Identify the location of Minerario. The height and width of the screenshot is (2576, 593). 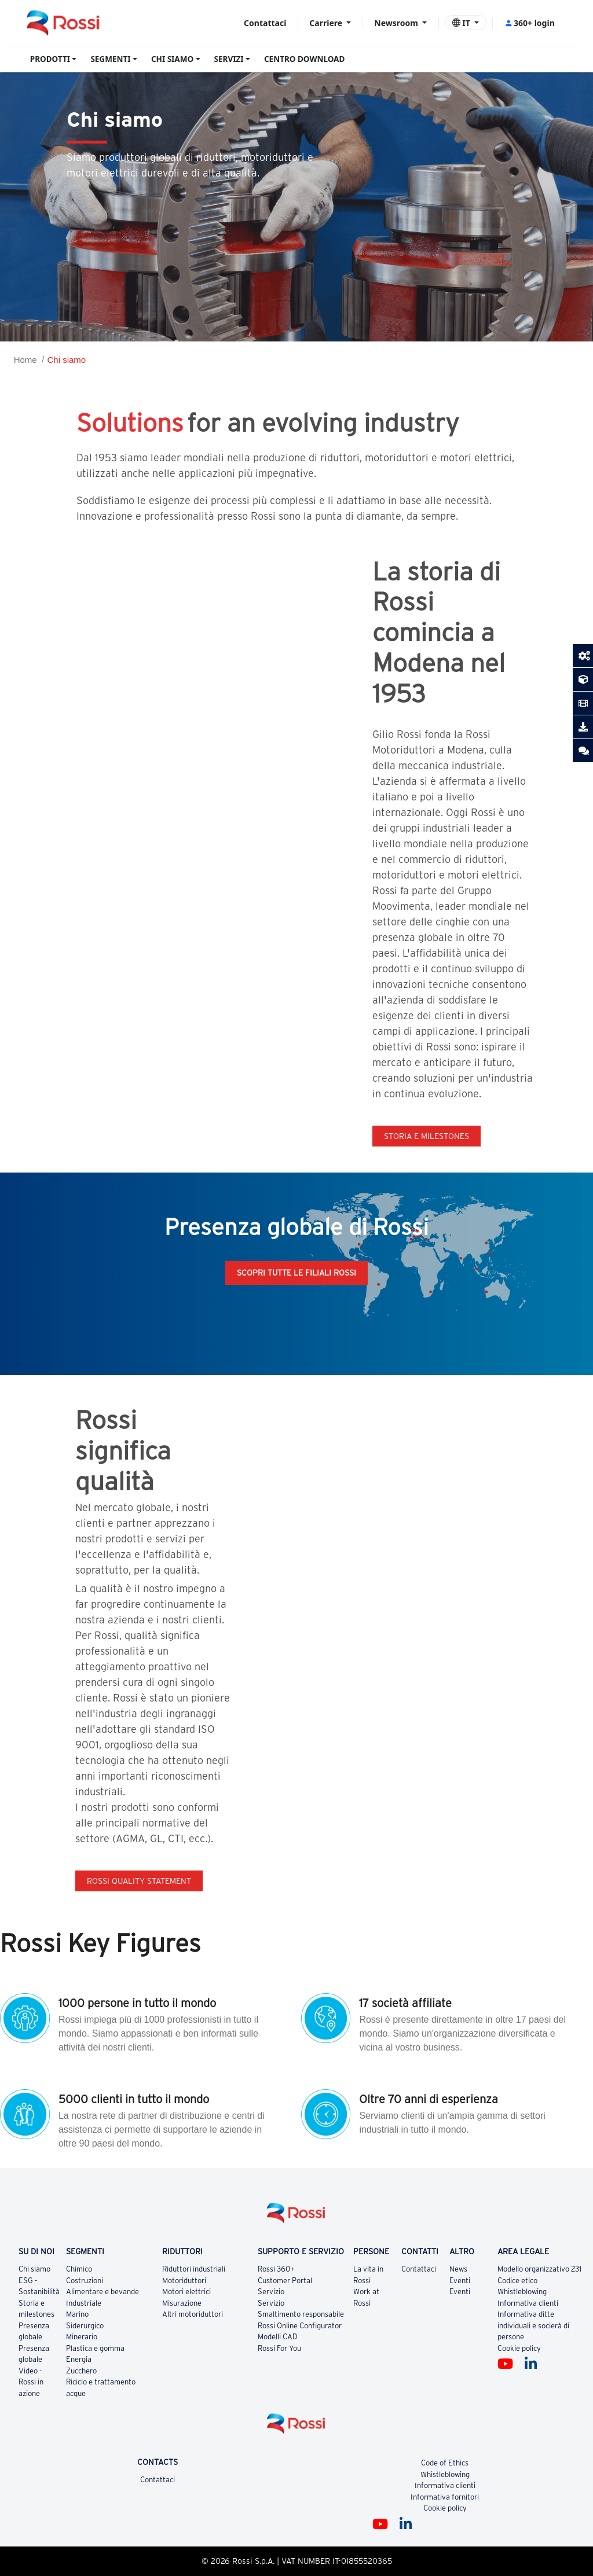
(81, 2336).